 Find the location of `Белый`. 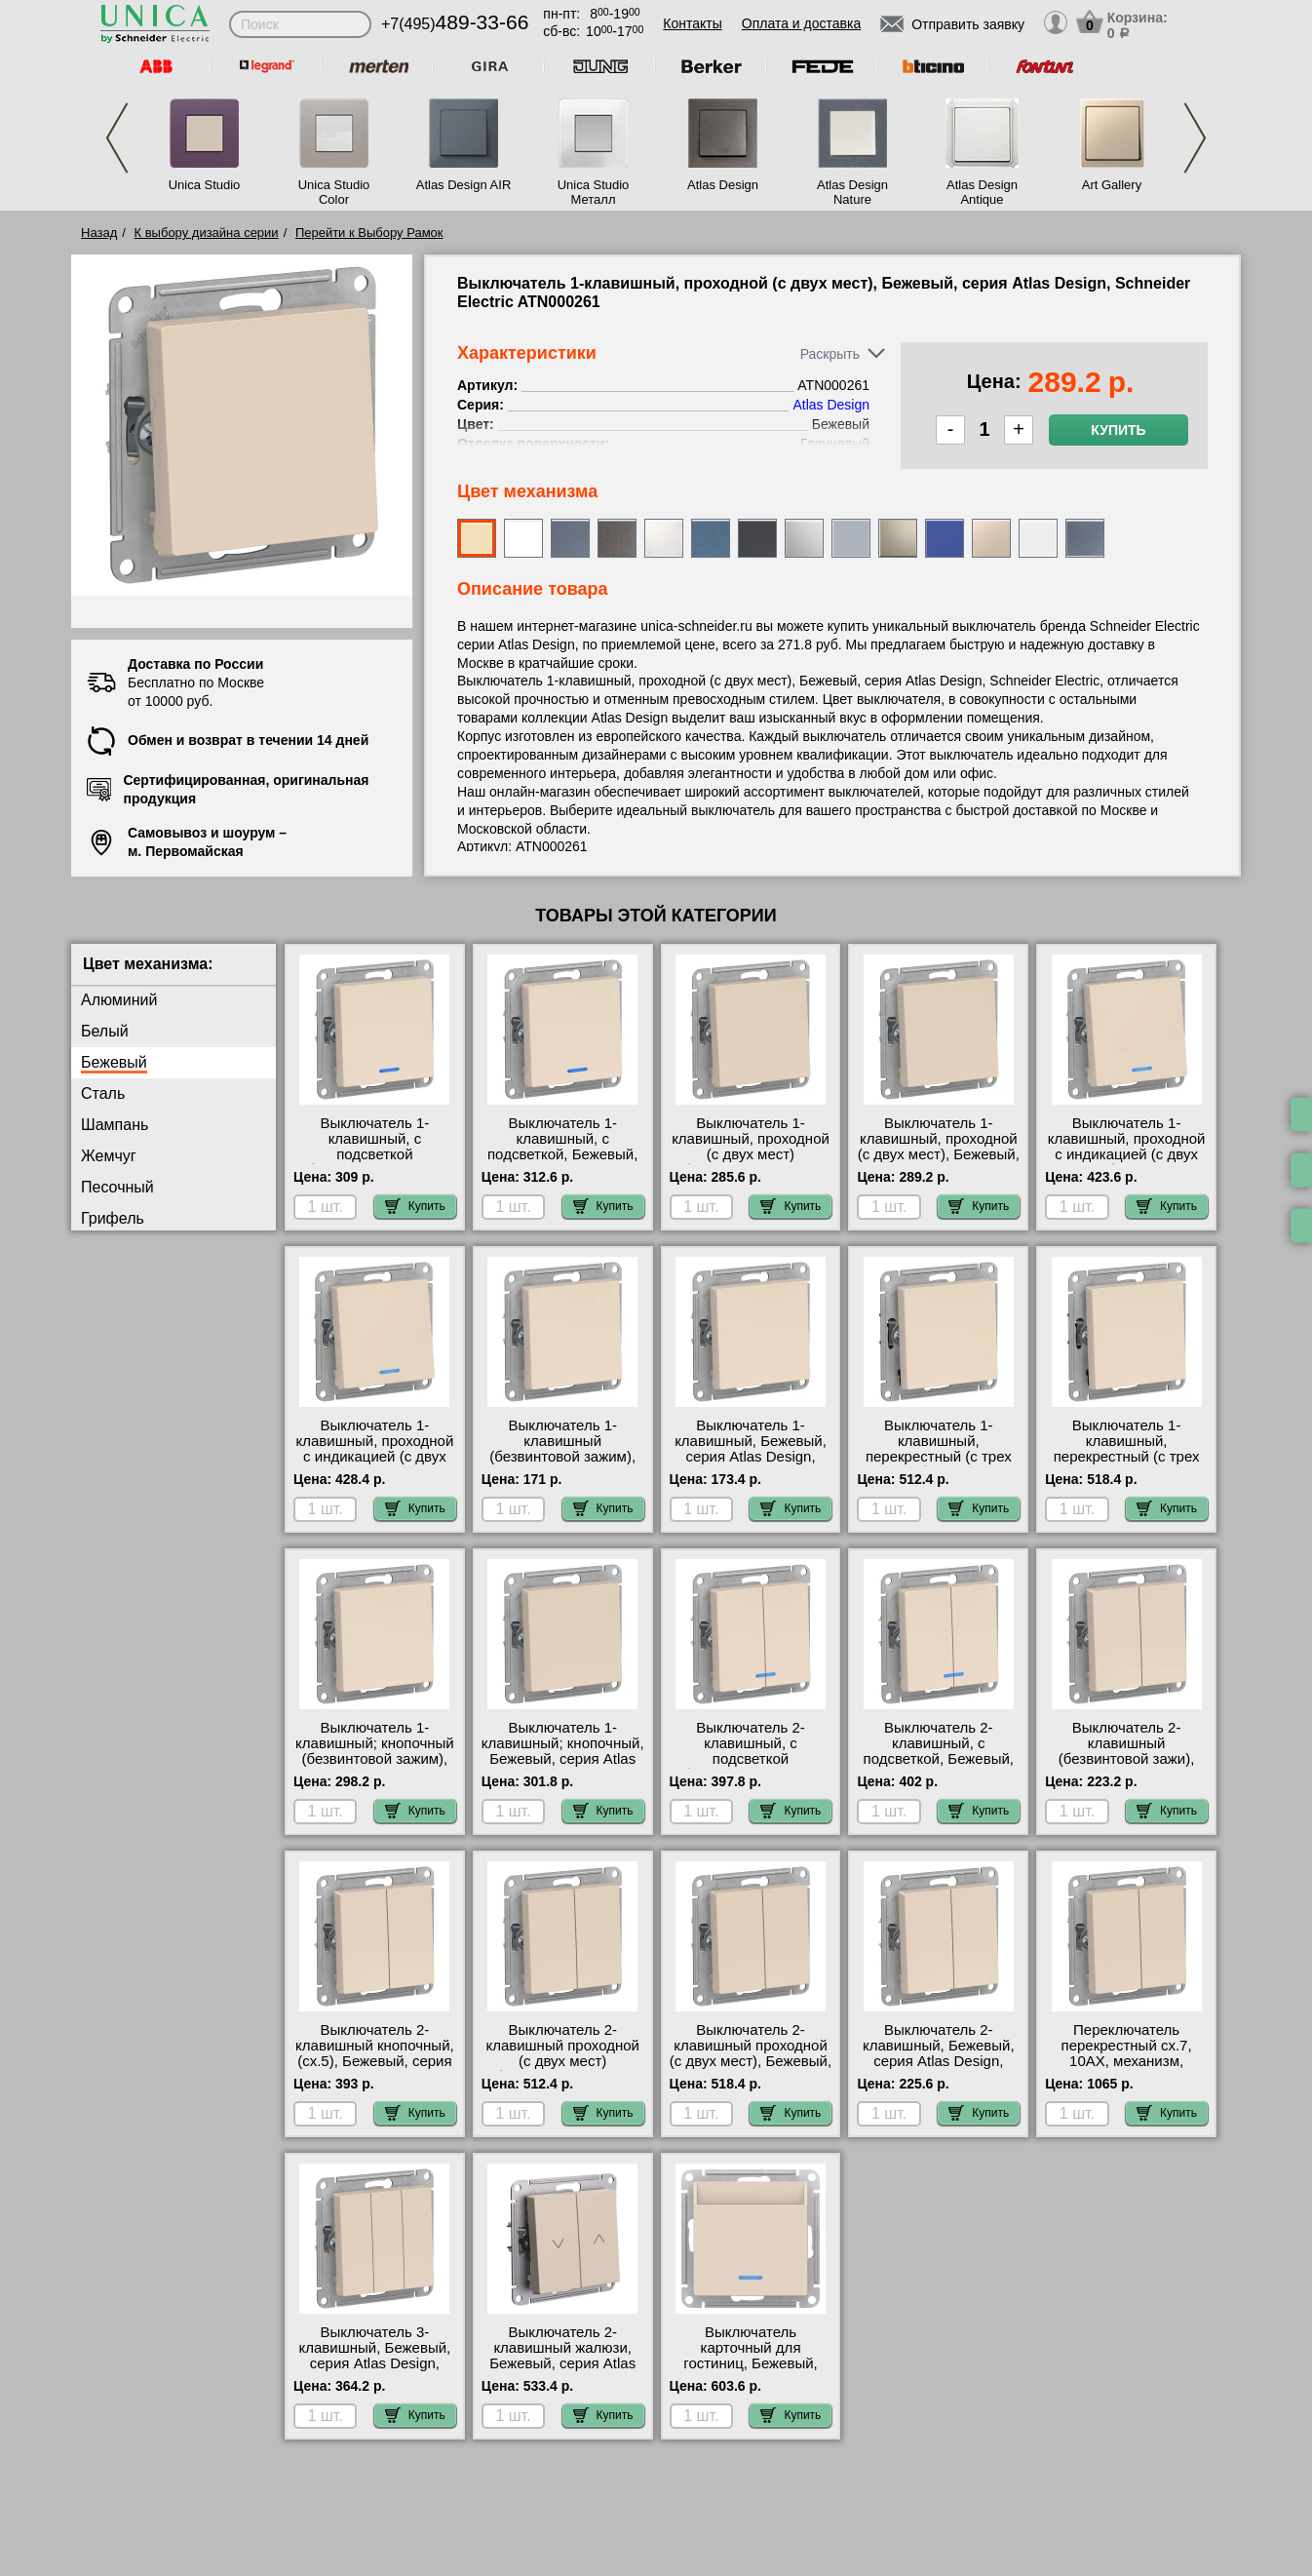

Белый is located at coordinates (105, 1031).